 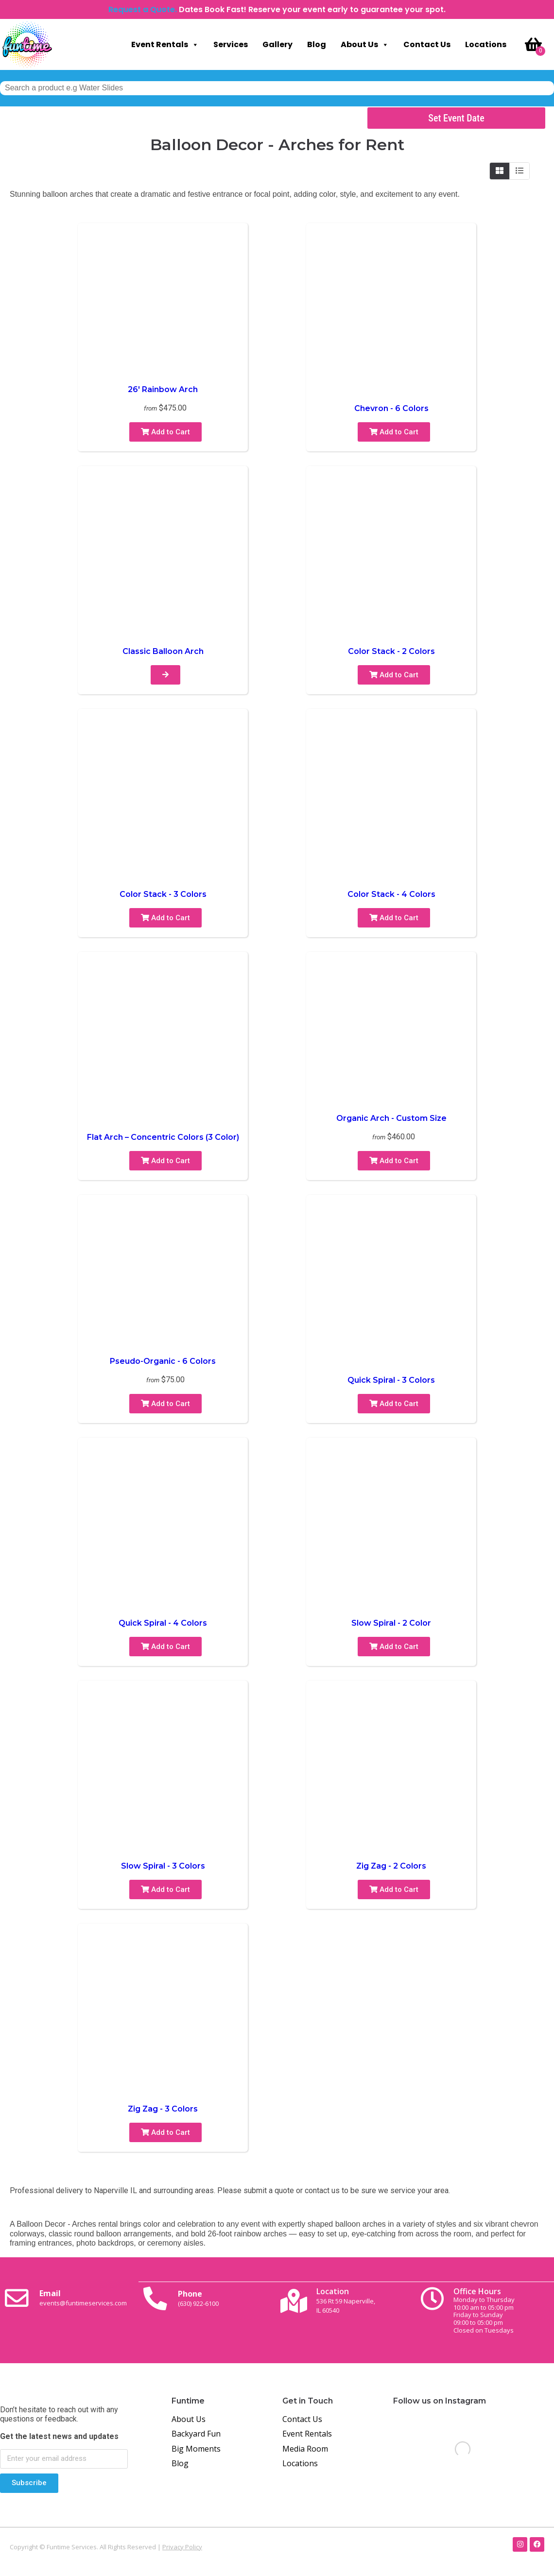 I want to click on Dates Book Fast! Reserve your event early to guarantee your spot., so click(x=312, y=9).